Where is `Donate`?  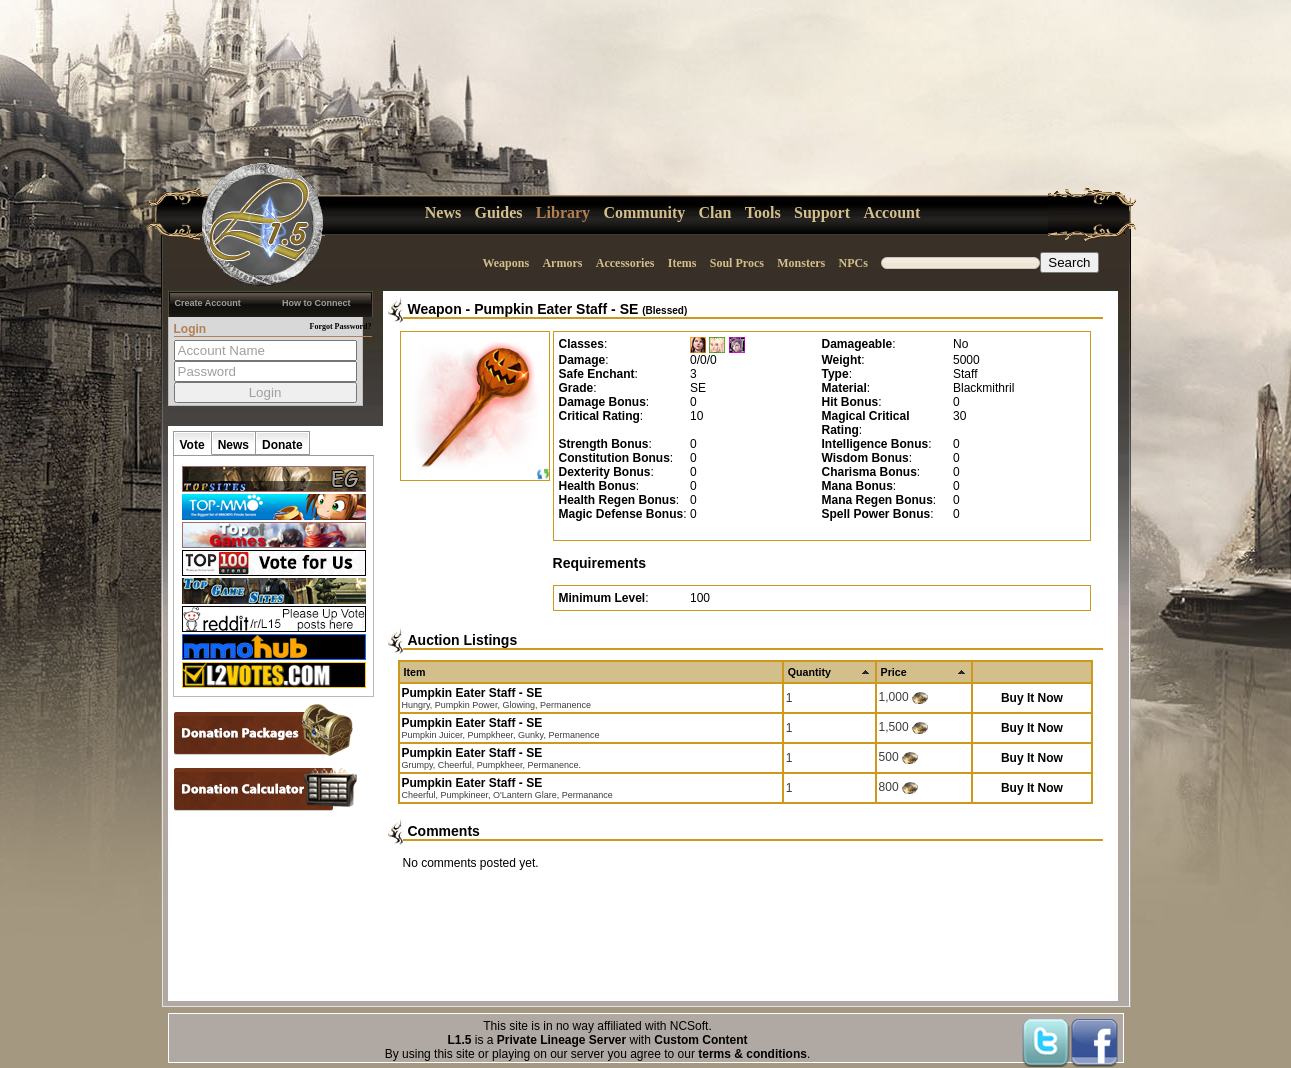
Donate is located at coordinates (282, 445).